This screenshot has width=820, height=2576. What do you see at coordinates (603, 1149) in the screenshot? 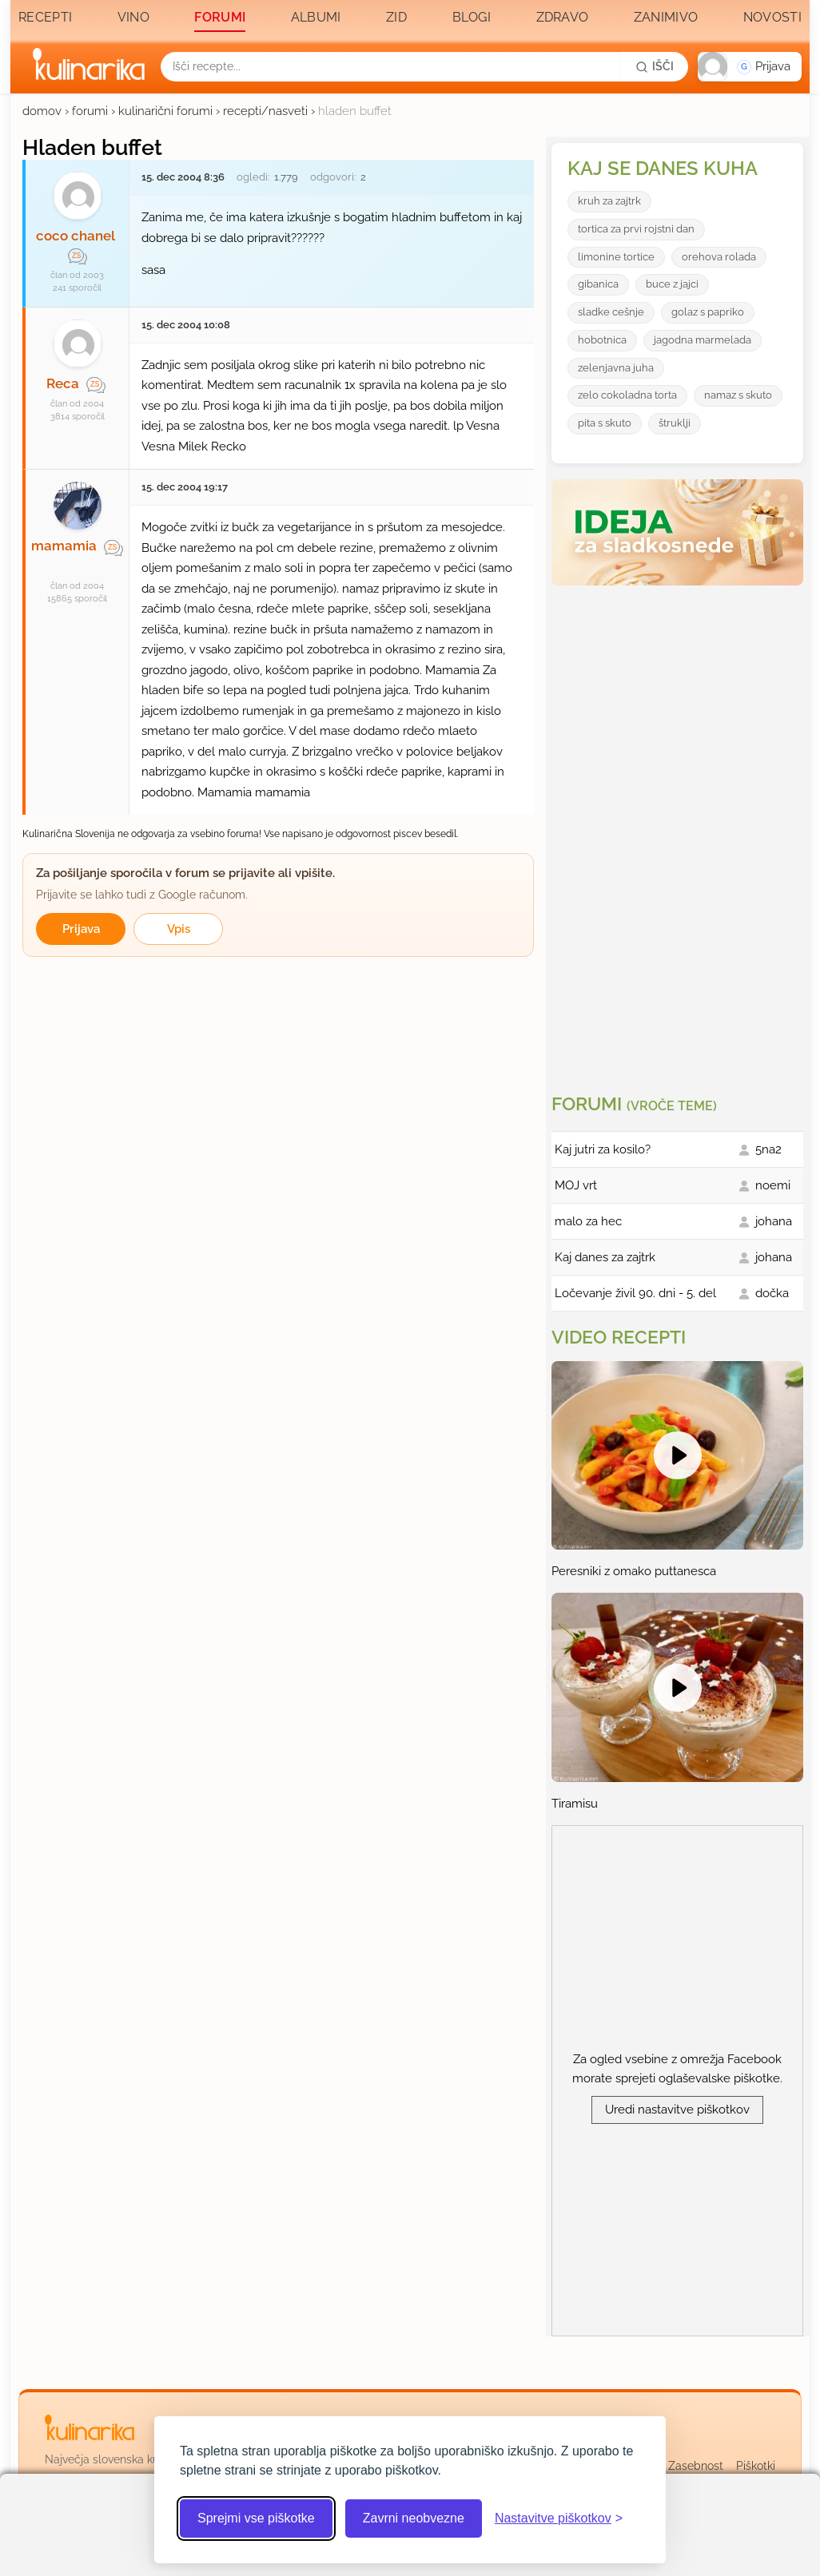
I see `Kaj jutri za kosilo?` at bounding box center [603, 1149].